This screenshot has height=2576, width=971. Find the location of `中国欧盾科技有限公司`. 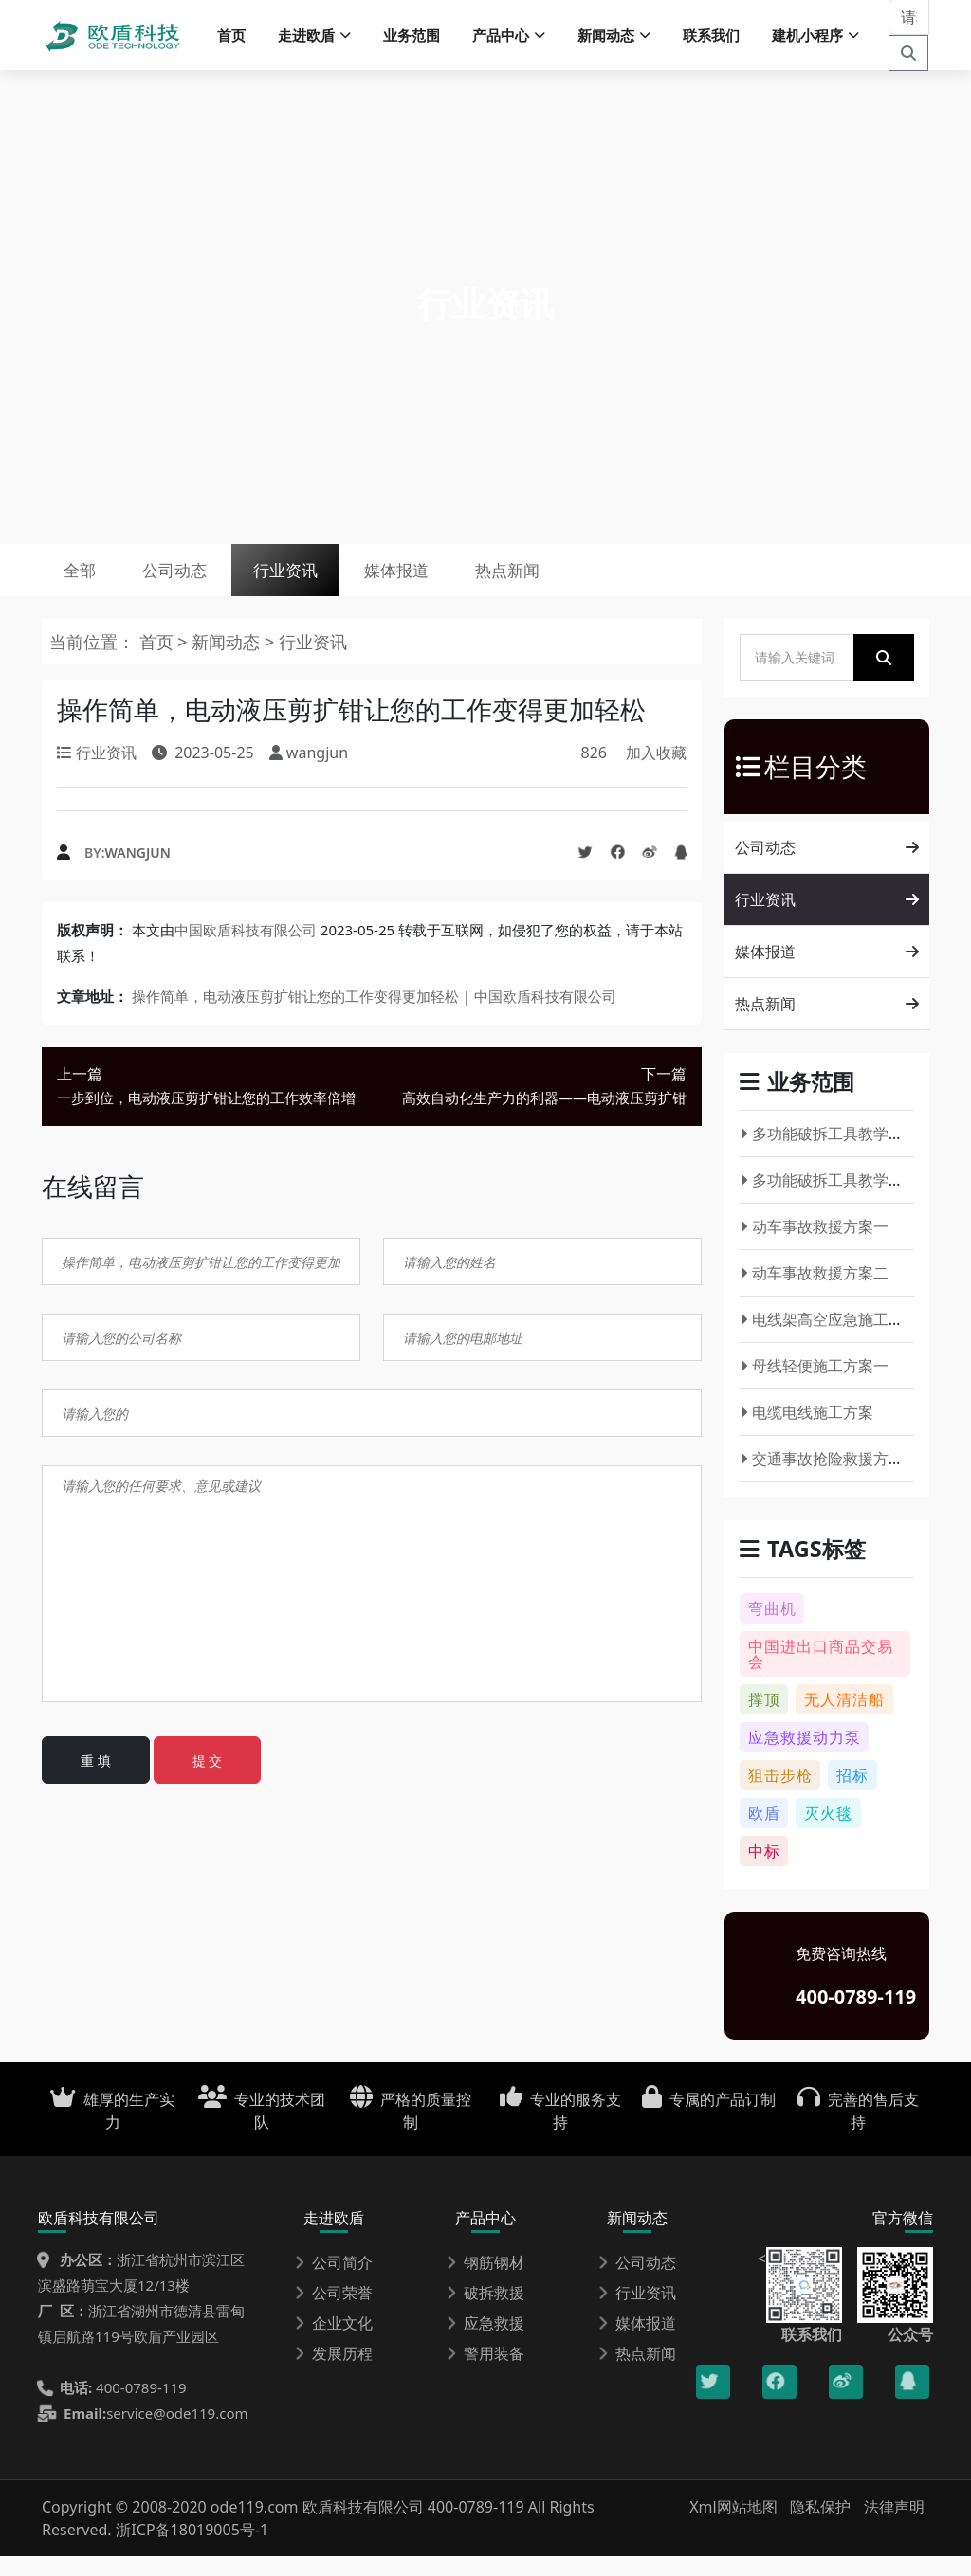

中国欧盾科技有限公司 is located at coordinates (245, 949).